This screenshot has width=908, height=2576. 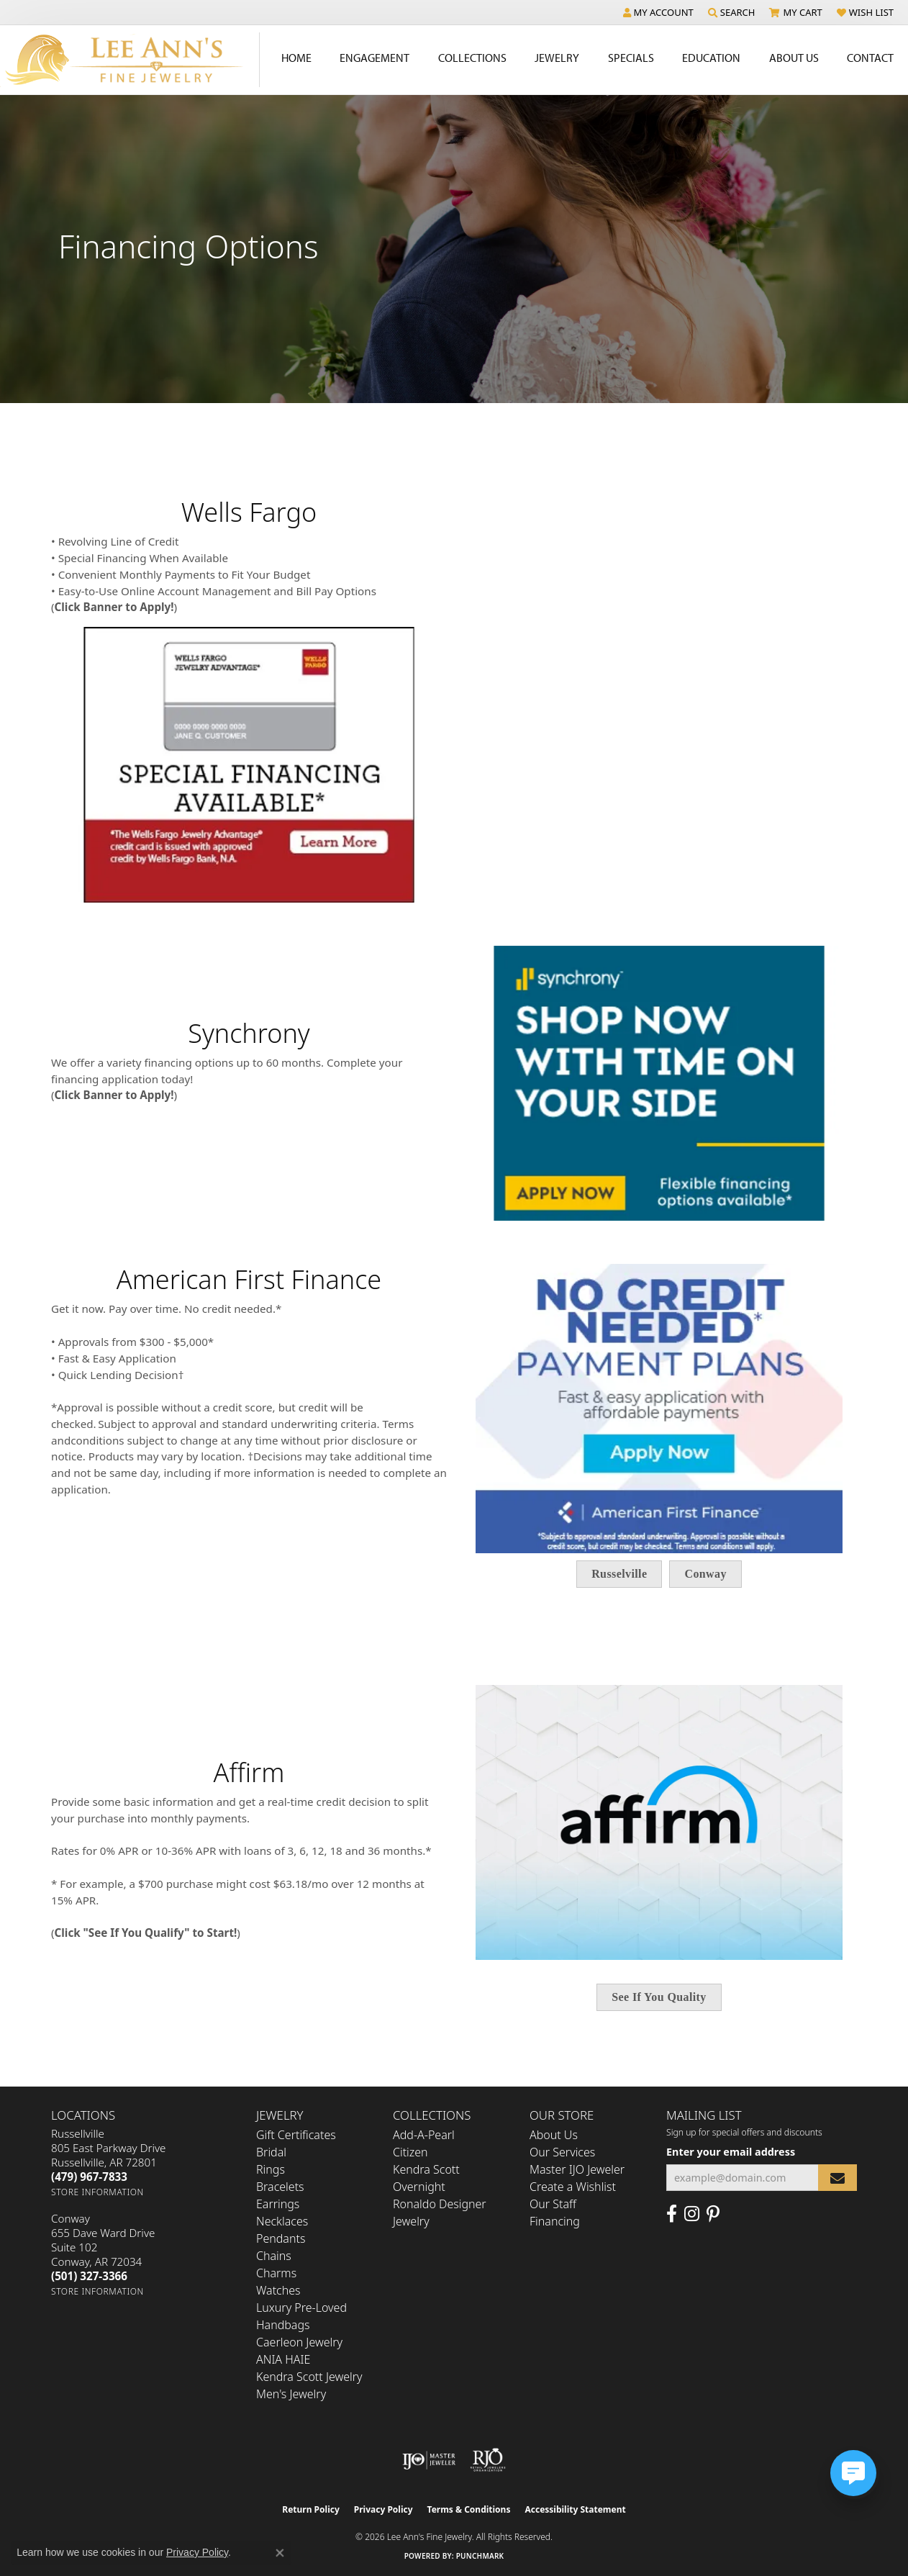 What do you see at coordinates (659, 1997) in the screenshot?
I see `See If You Quality [button]` at bounding box center [659, 1997].